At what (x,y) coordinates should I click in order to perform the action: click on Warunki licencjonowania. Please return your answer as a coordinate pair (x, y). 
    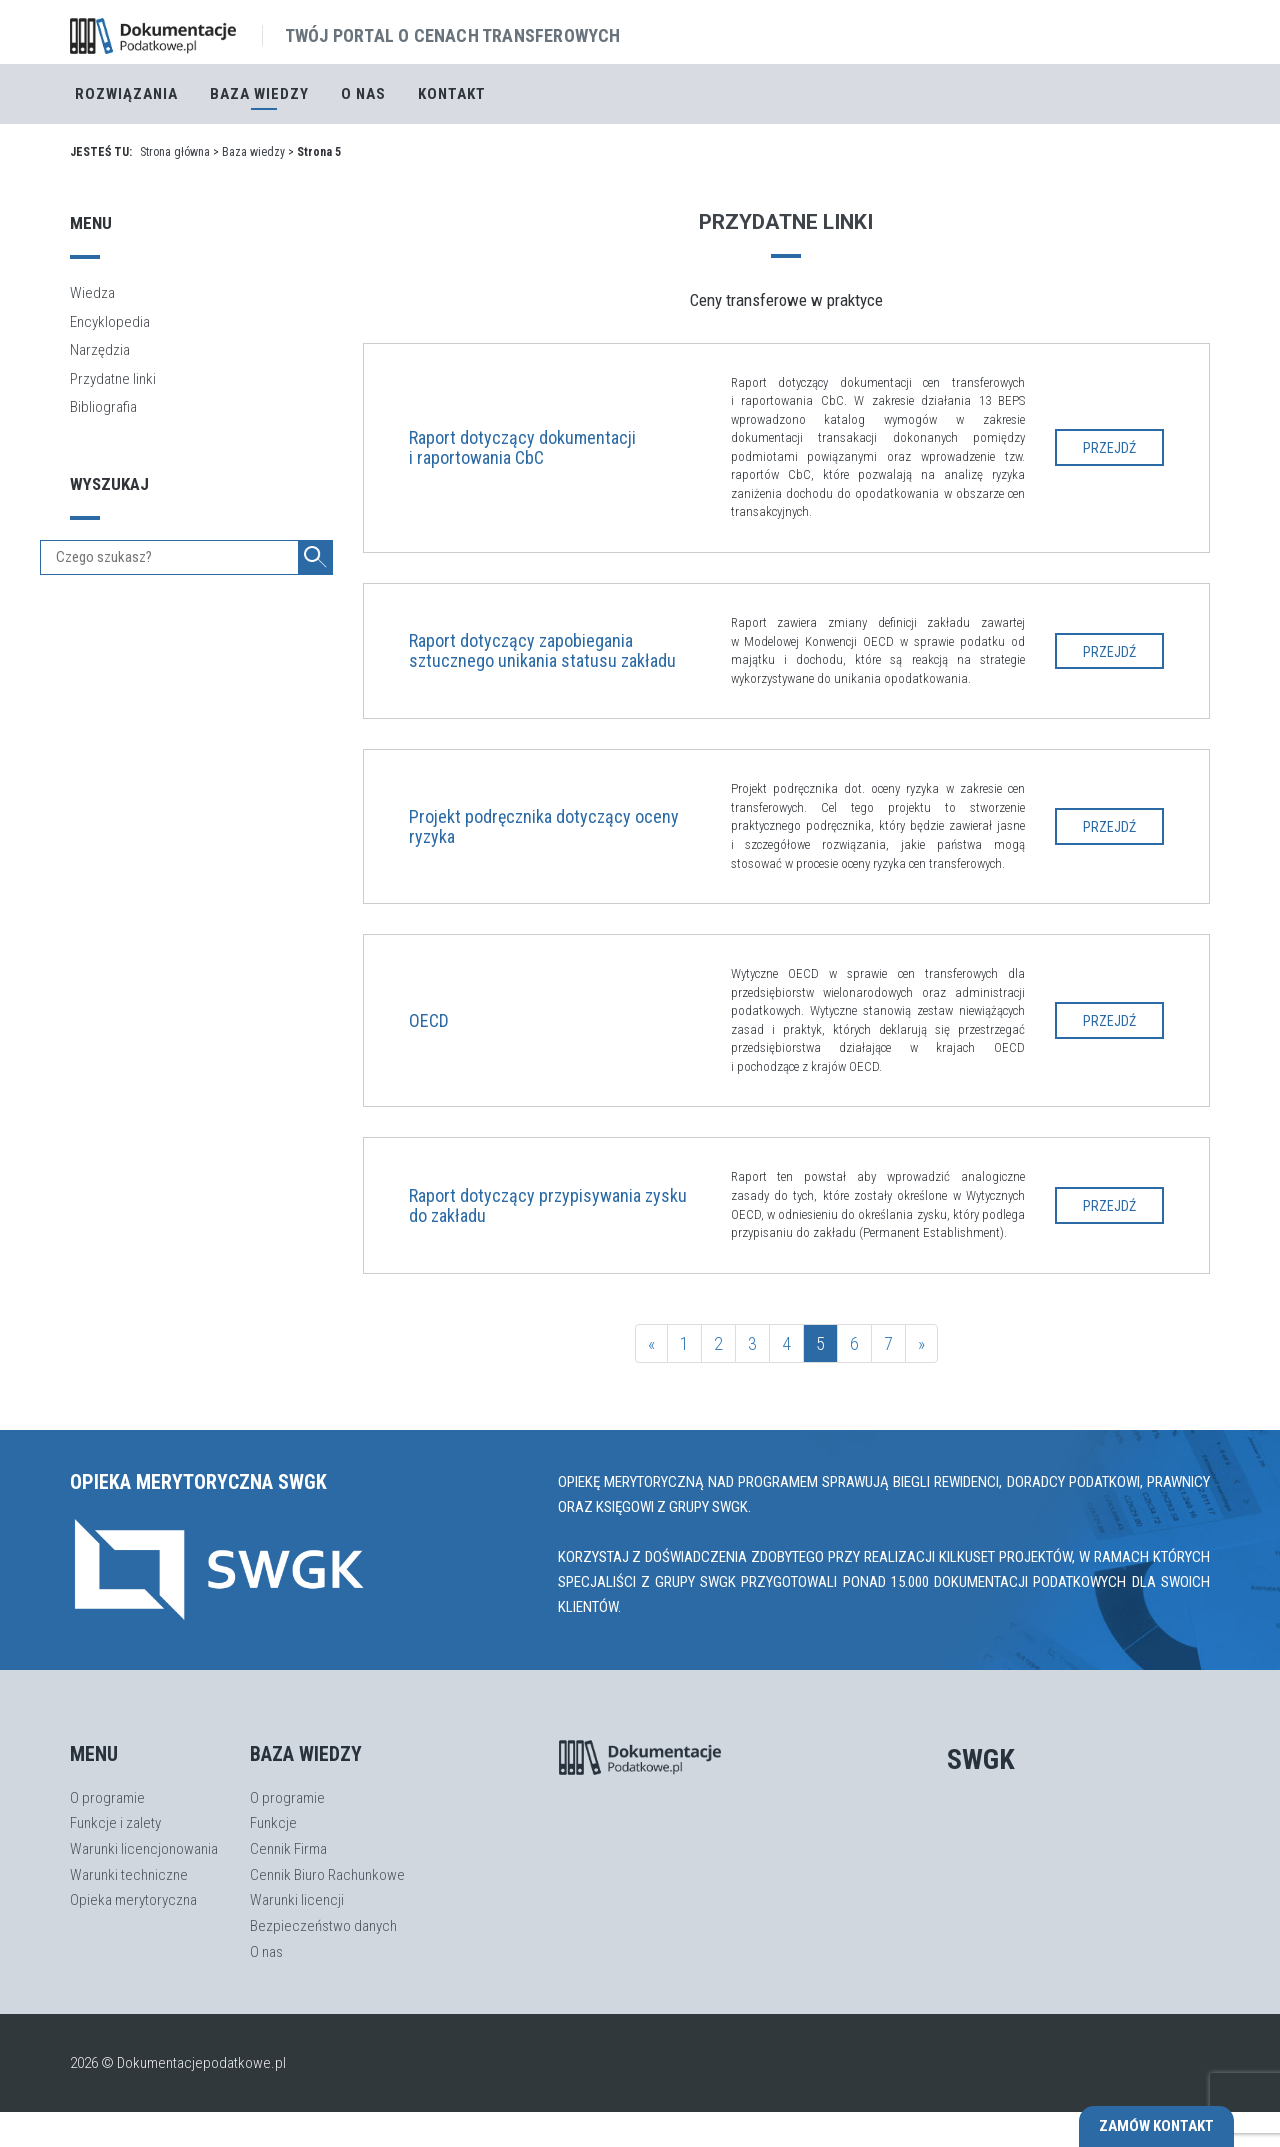
    Looking at the image, I should click on (144, 1849).